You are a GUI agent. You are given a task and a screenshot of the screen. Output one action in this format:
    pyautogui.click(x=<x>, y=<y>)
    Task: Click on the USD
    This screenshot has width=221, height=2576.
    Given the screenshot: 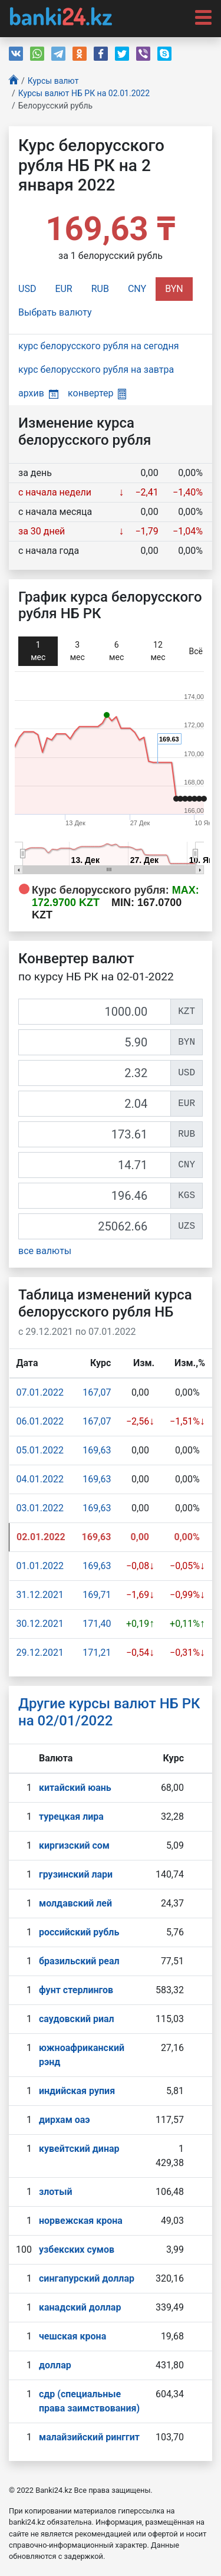 What is the action you would take?
    pyautogui.click(x=27, y=288)
    